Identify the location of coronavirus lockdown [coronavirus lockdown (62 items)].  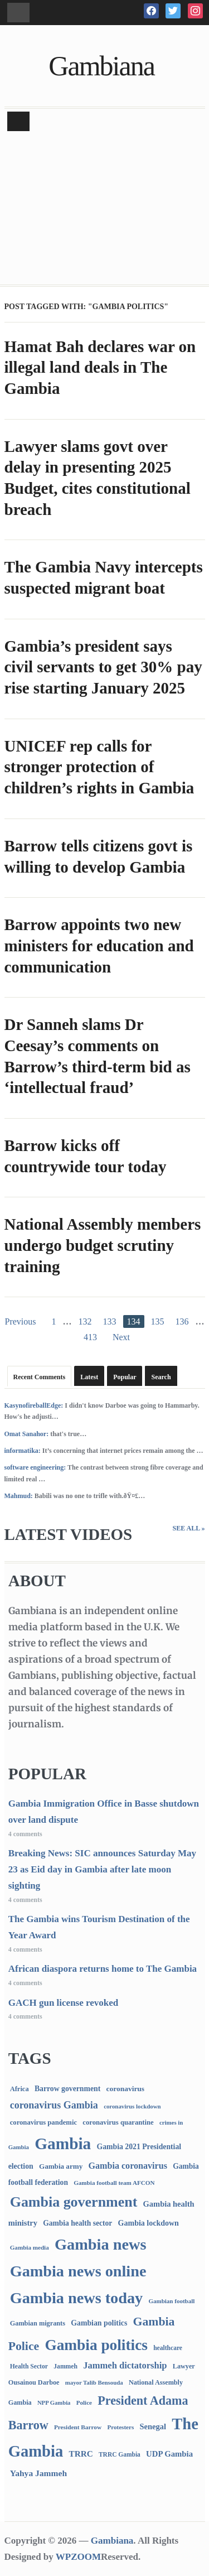
(132, 2106).